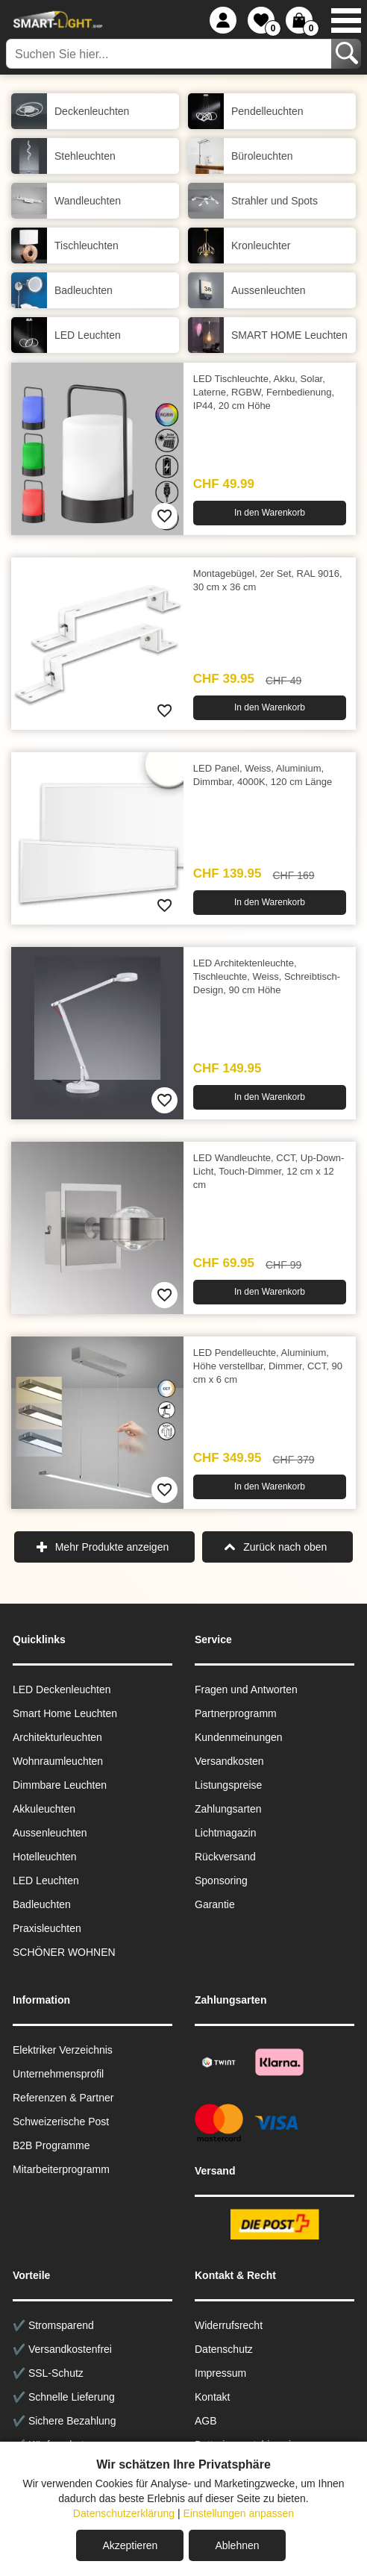  I want to click on Rückversand, so click(225, 1857).